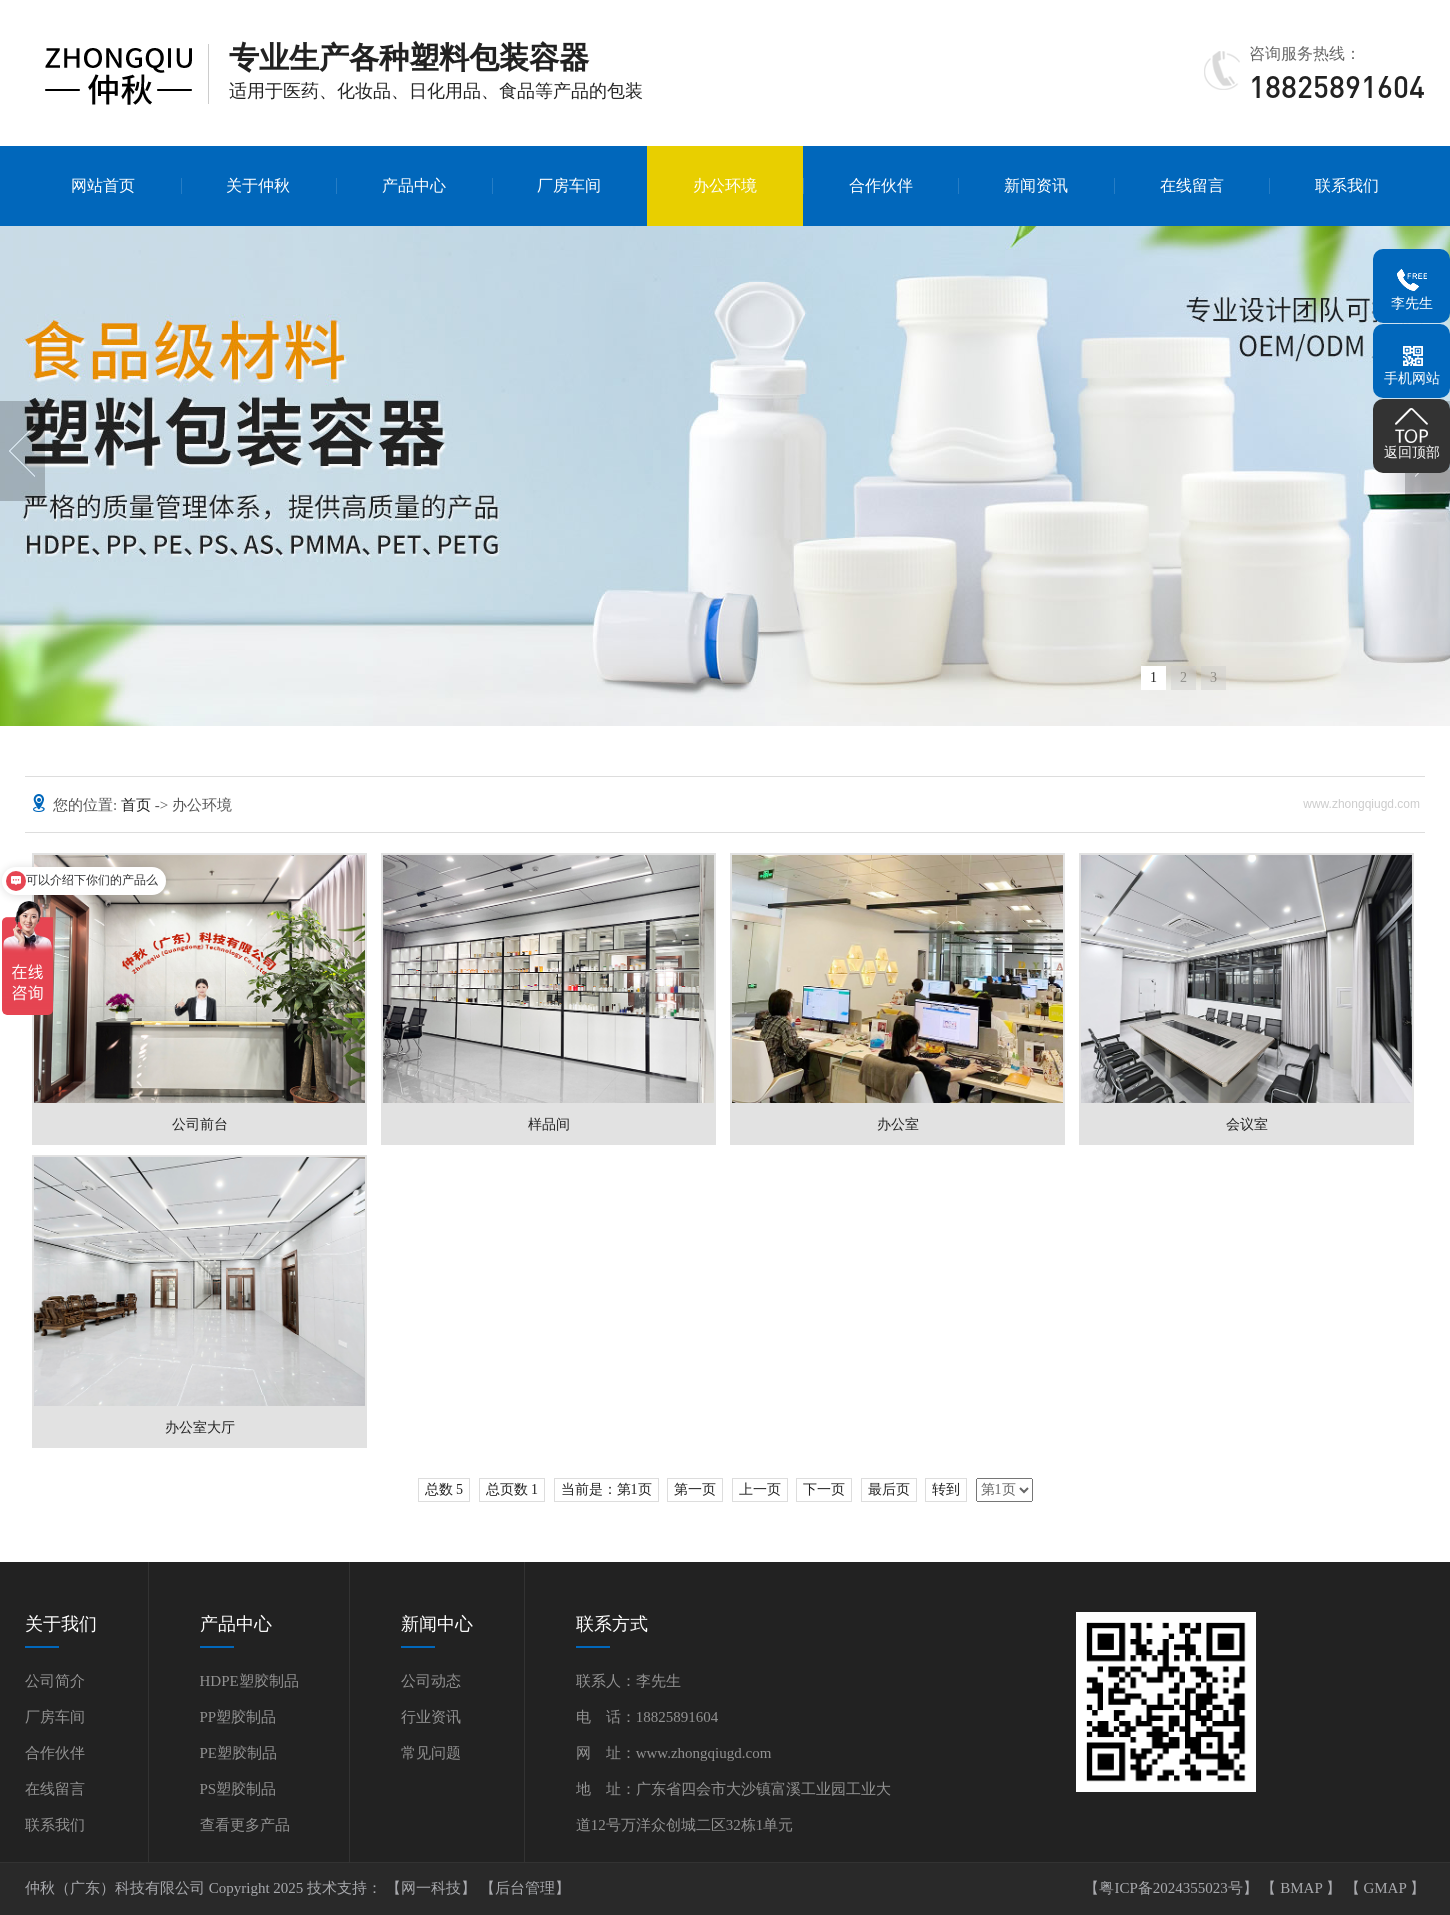  Describe the element at coordinates (103, 185) in the screenshot. I see `网站首页` at that location.